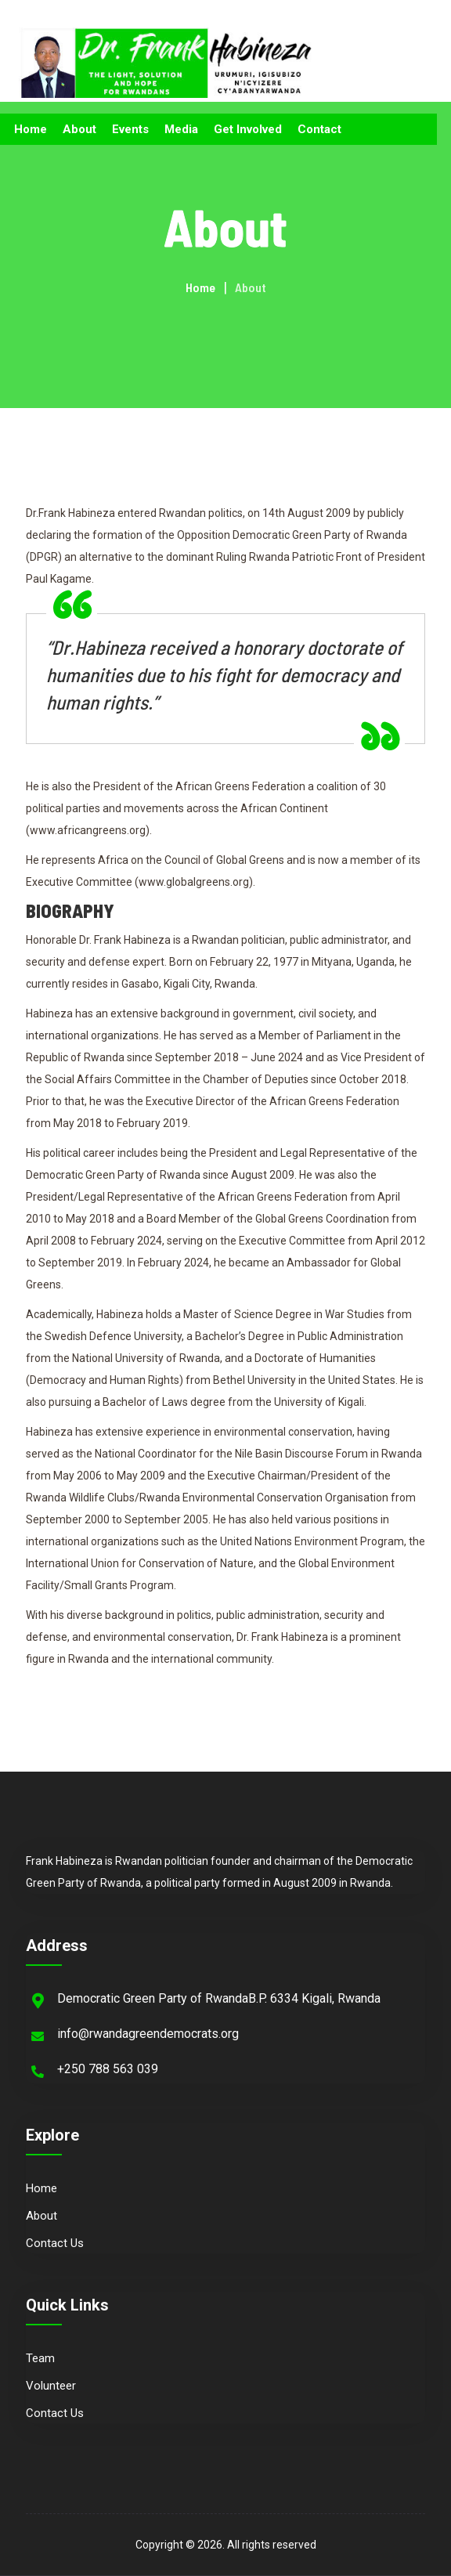 Image resolution: width=451 pixels, height=2576 pixels. I want to click on Volunteer, so click(51, 2386).